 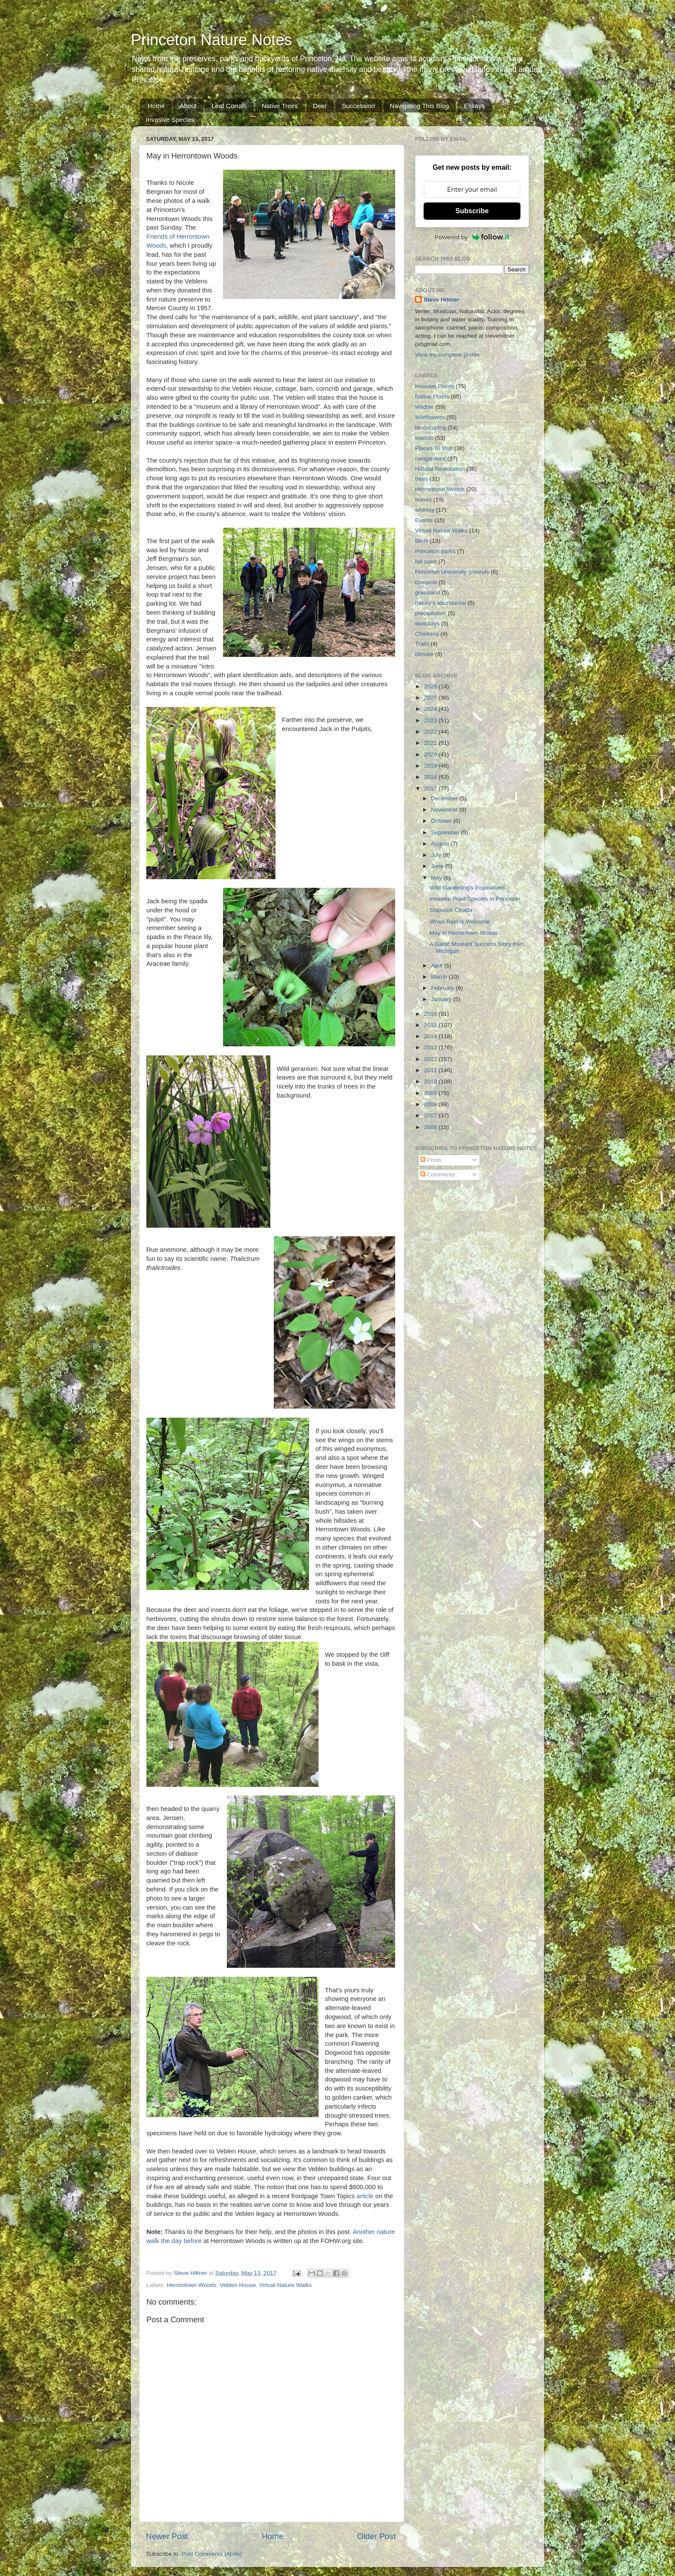 I want to click on landscaping, so click(x=430, y=427).